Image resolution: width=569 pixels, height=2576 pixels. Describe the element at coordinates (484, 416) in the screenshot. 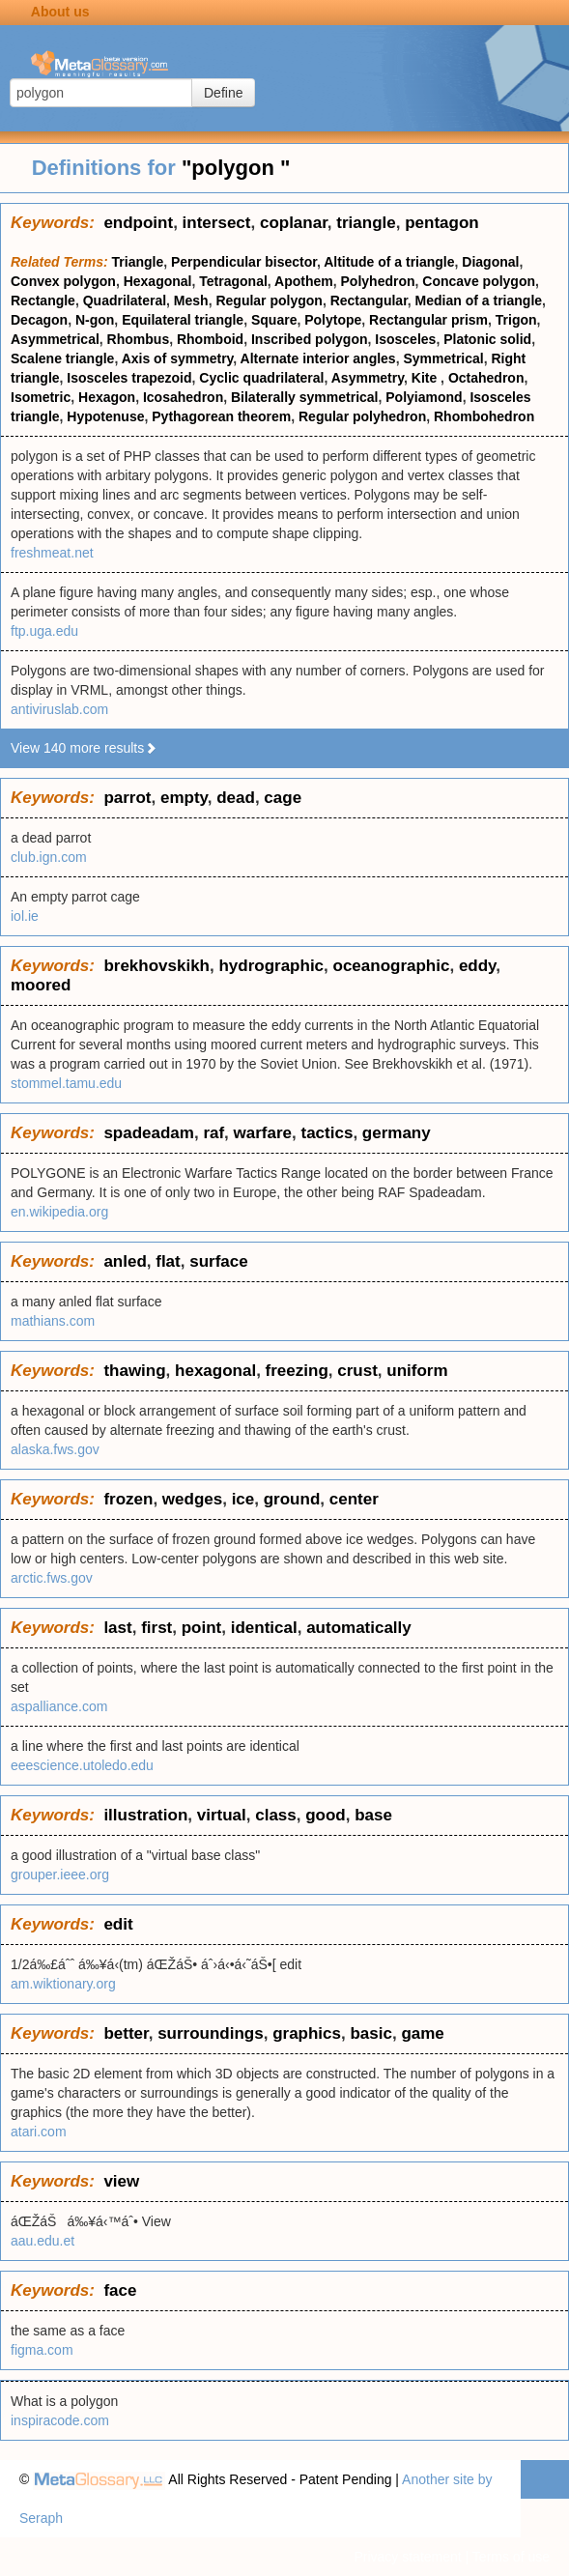

I see `Rhombohedron` at that location.